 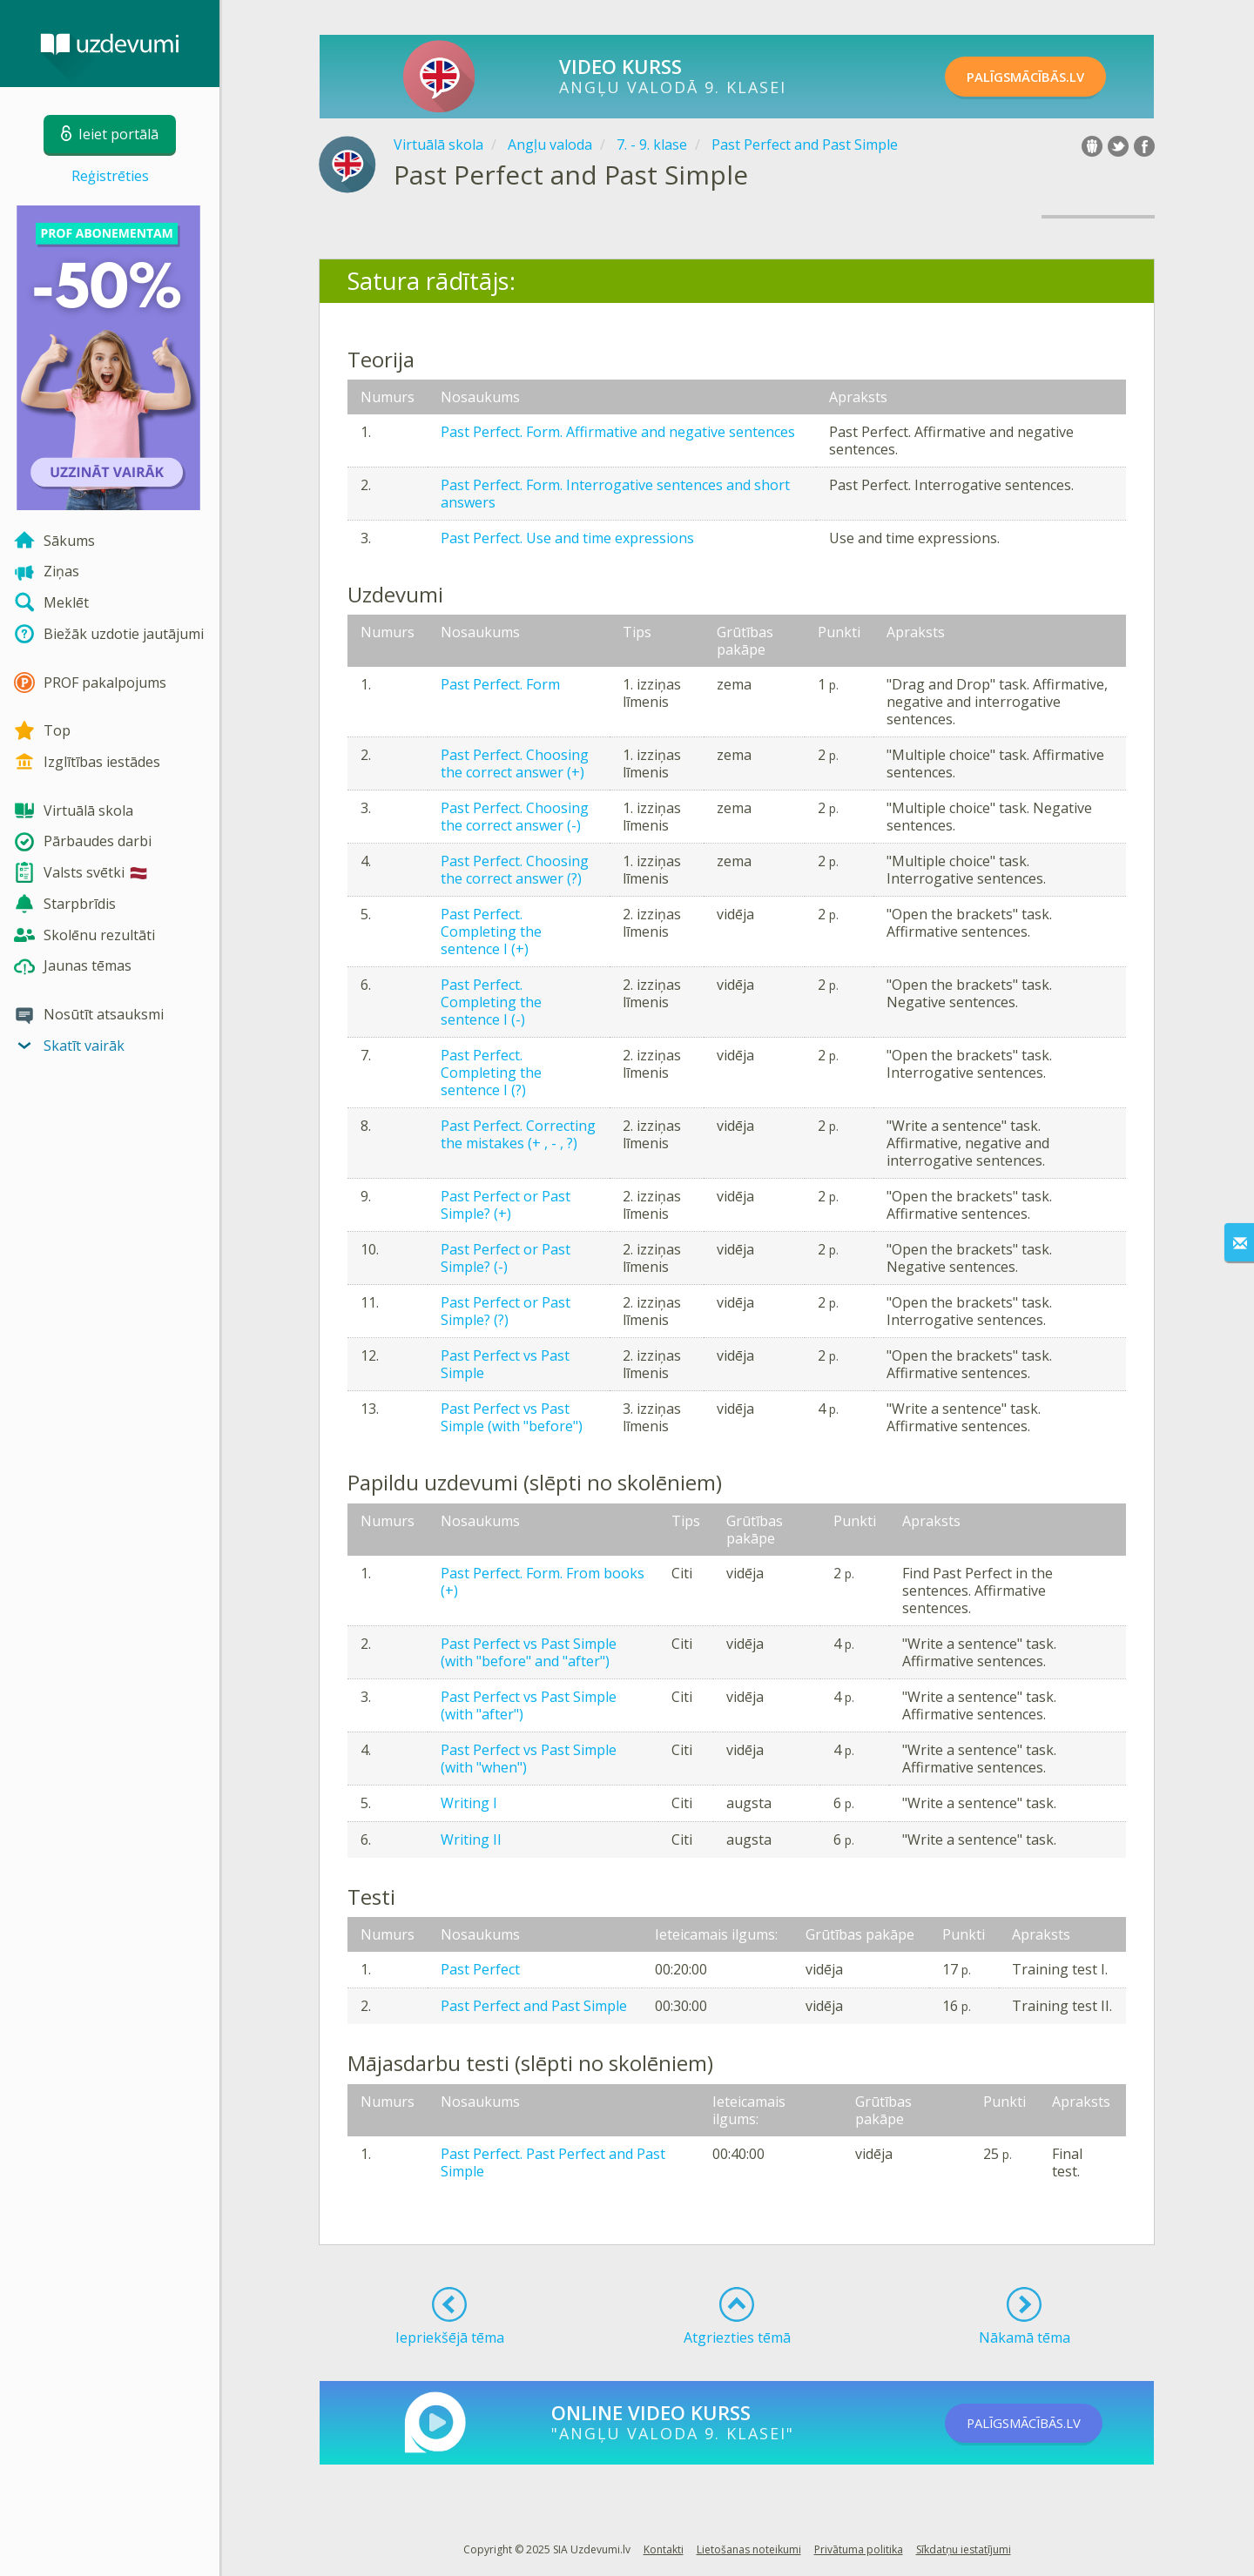 I want to click on PALĪGSMĀCĪBĀS.LV, so click(x=1043, y=76).